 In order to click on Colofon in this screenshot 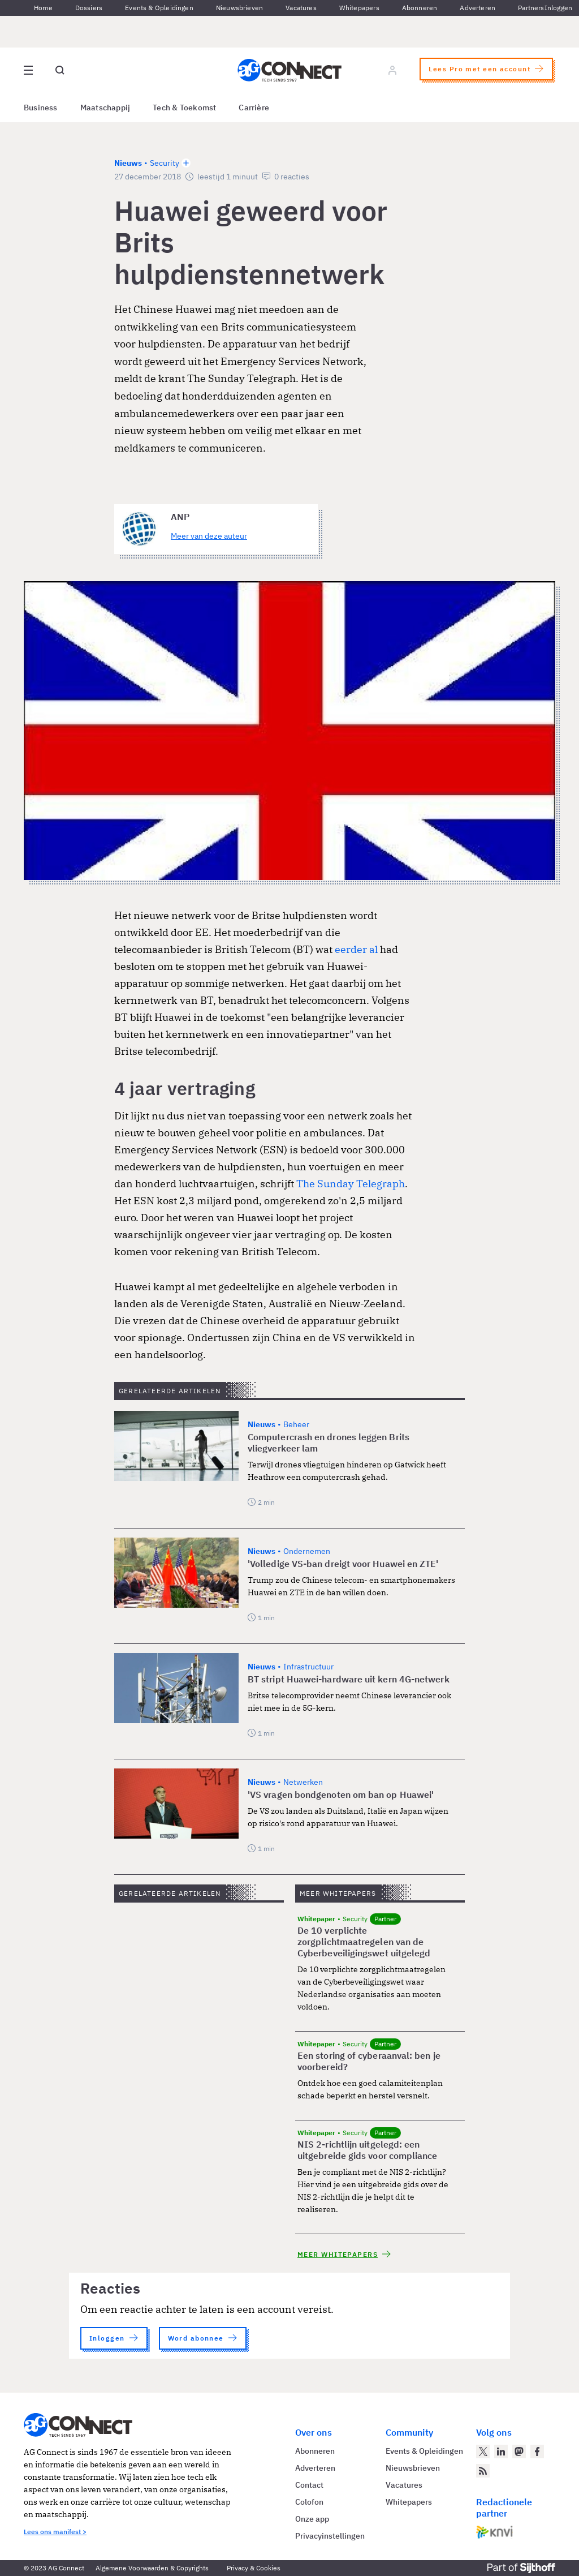, I will do `click(309, 2502)`.